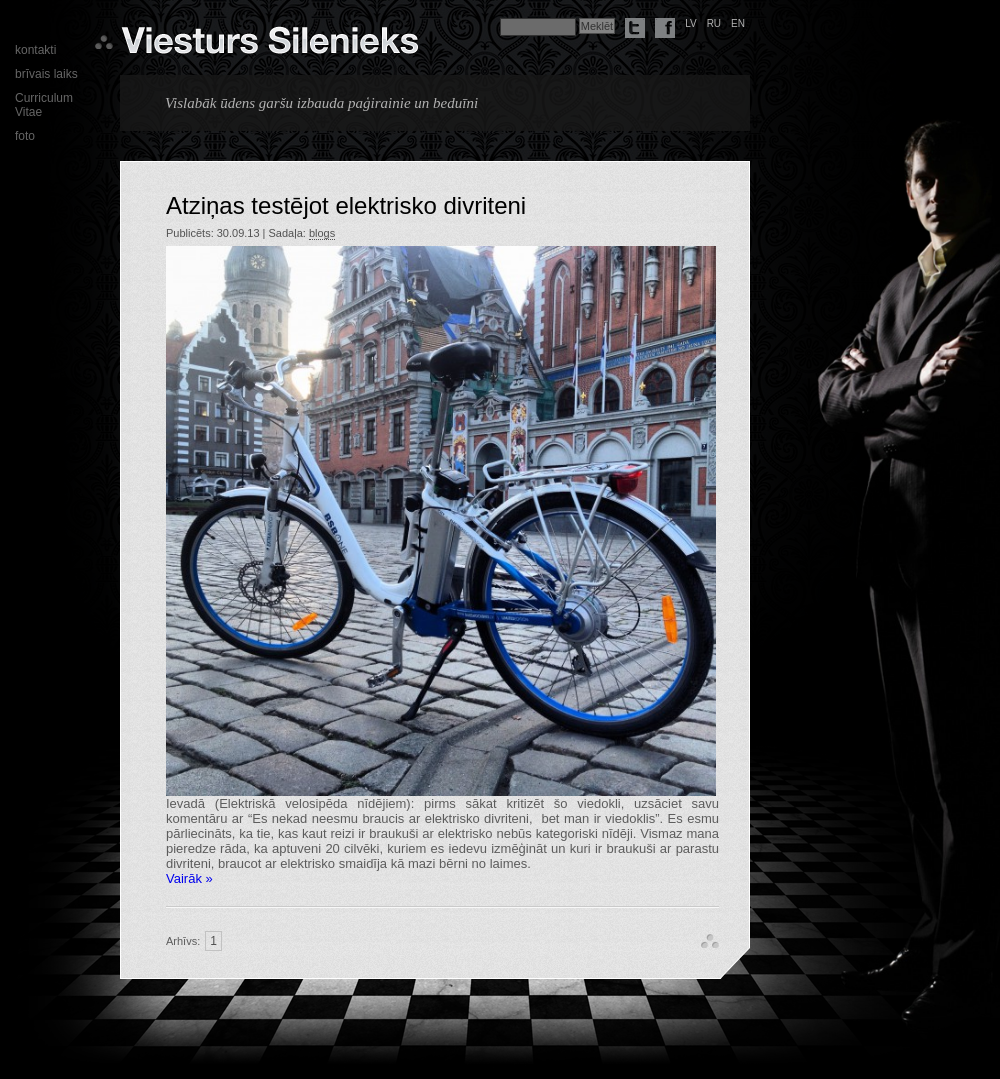 The height and width of the screenshot is (1079, 1000). I want to click on Atziņas testējot elektrisko divriteni, so click(346, 205).